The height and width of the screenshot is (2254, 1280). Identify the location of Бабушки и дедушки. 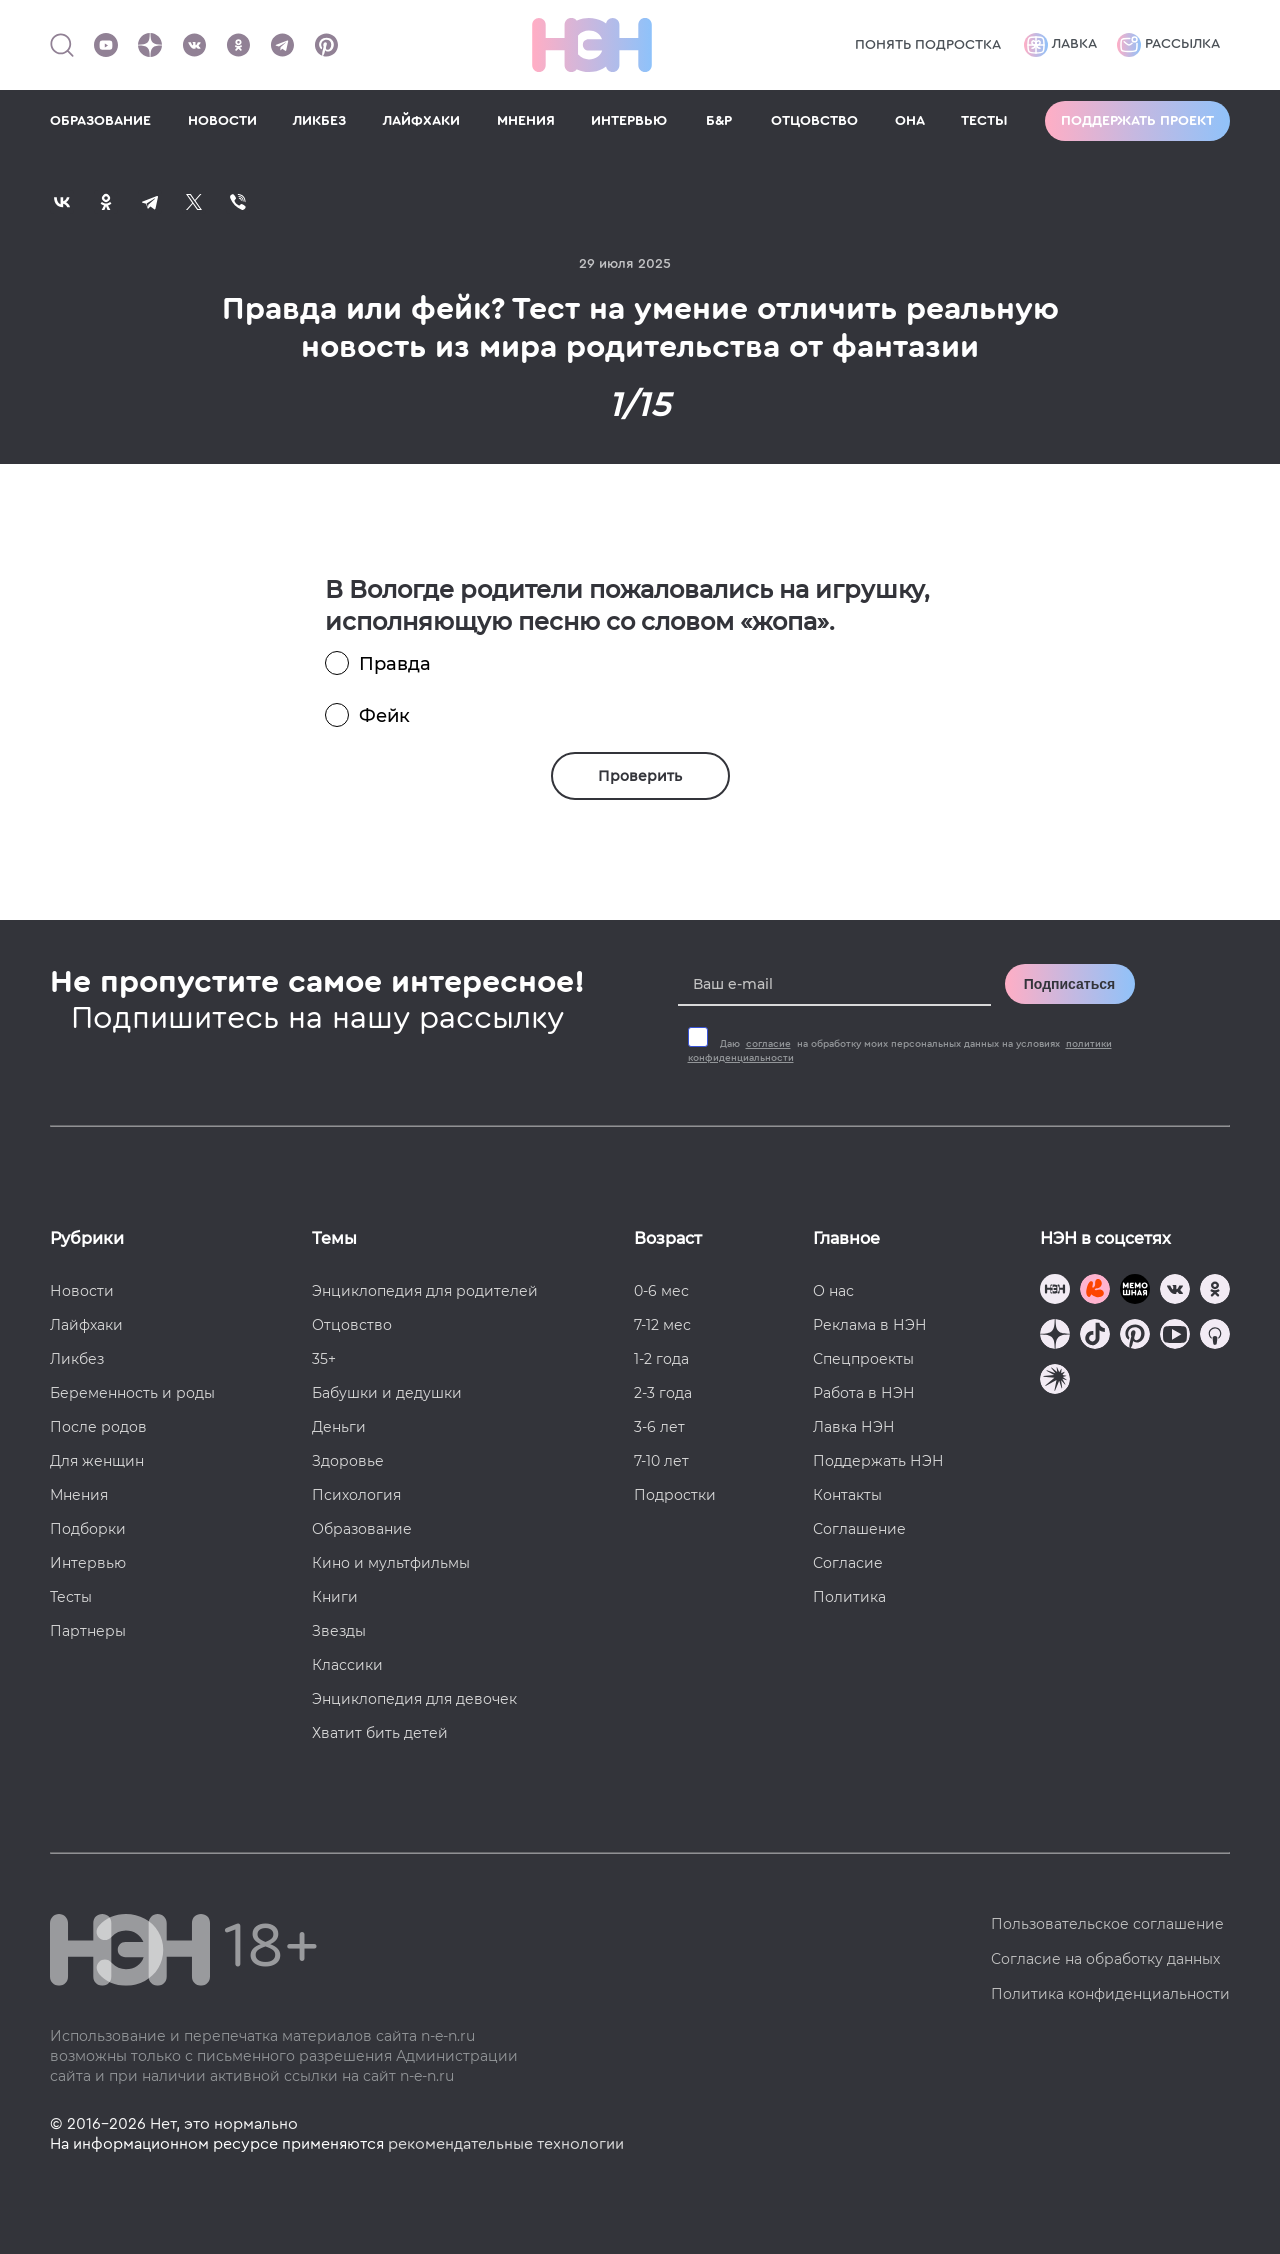
(387, 1393).